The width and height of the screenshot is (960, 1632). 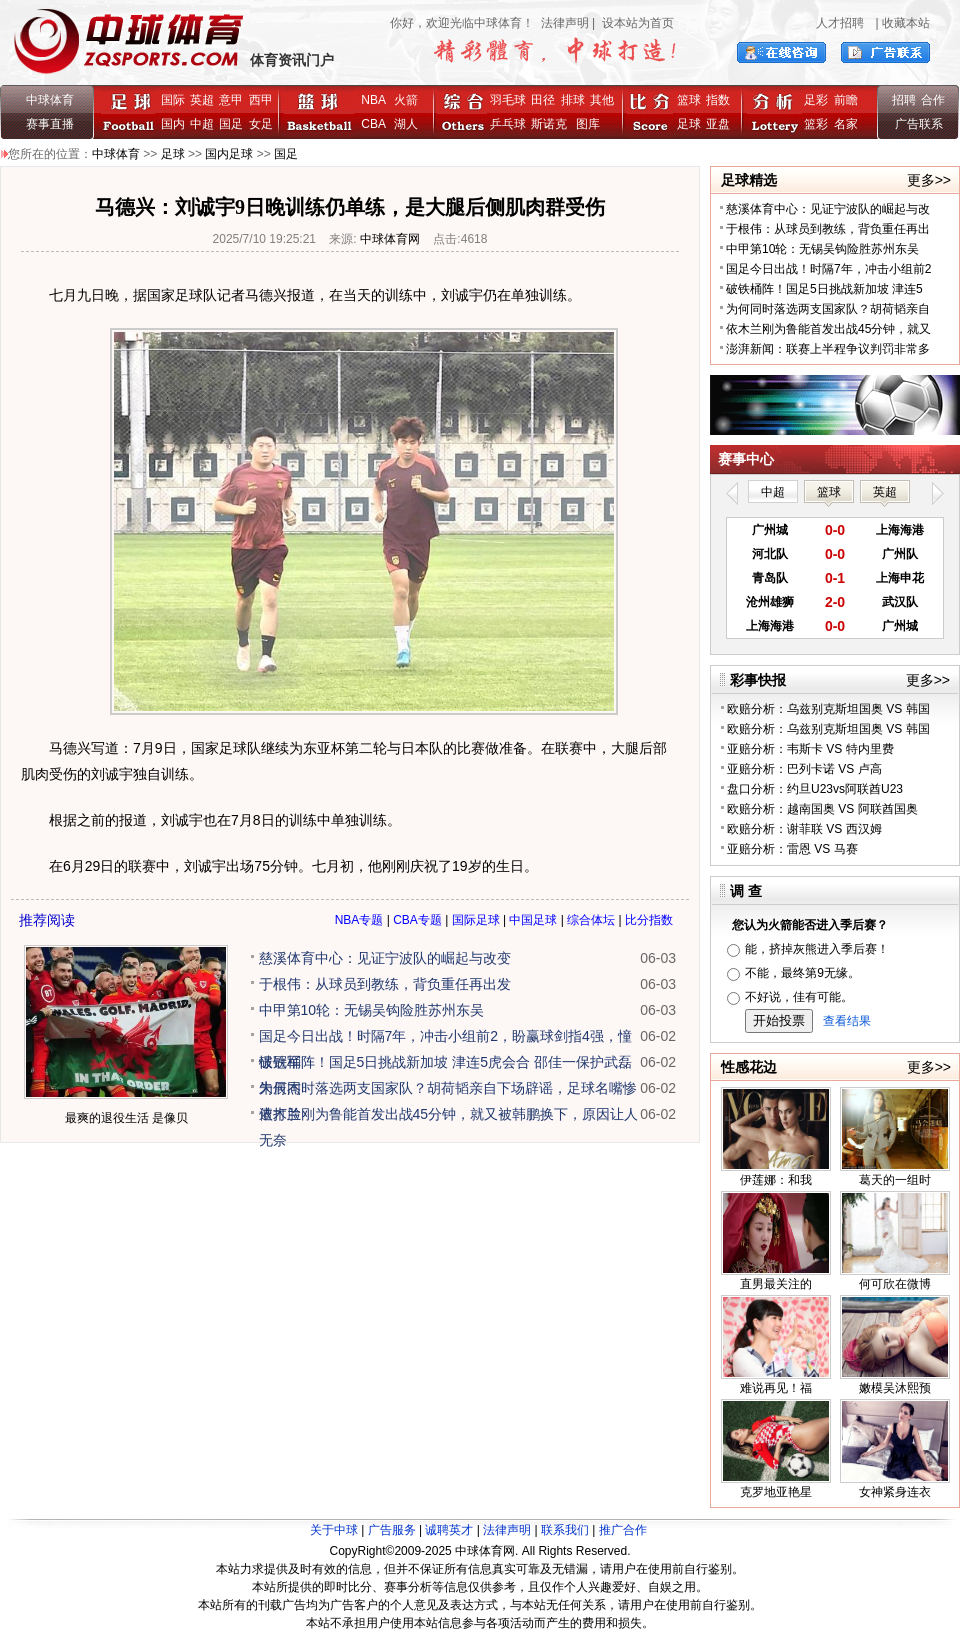 I want to click on 诚聘英才, so click(x=449, y=1530).